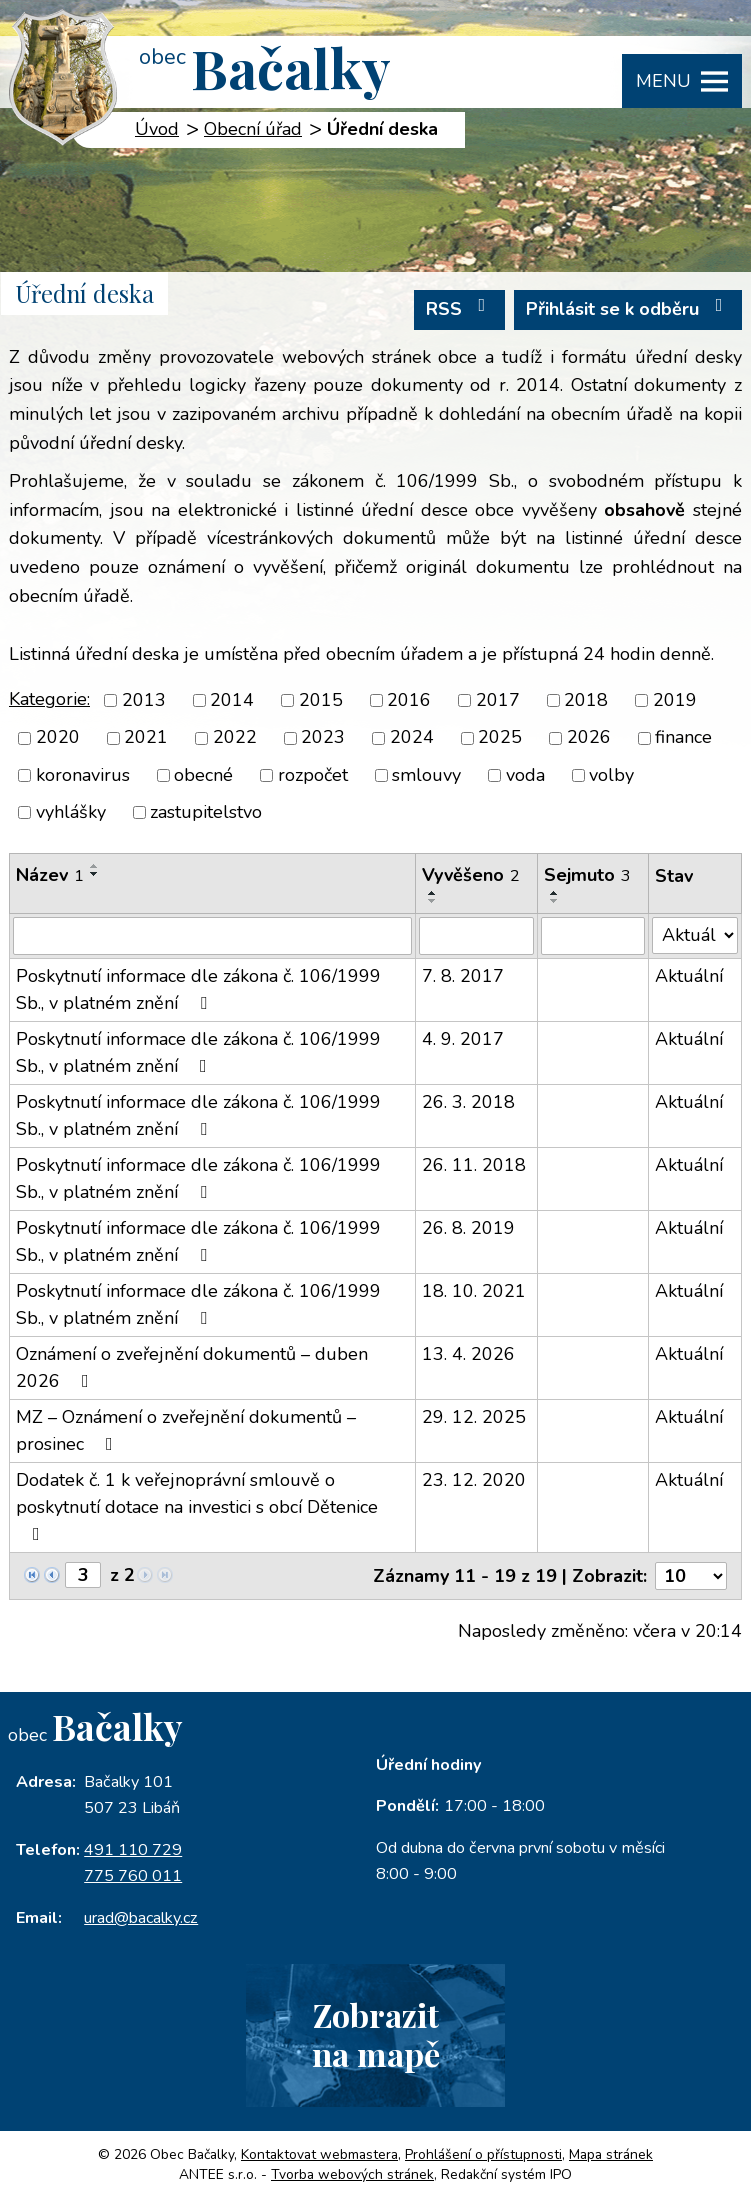 Image resolution: width=751 pixels, height=2200 pixels. What do you see at coordinates (71, 812) in the screenshot?
I see `vyhlášky` at bounding box center [71, 812].